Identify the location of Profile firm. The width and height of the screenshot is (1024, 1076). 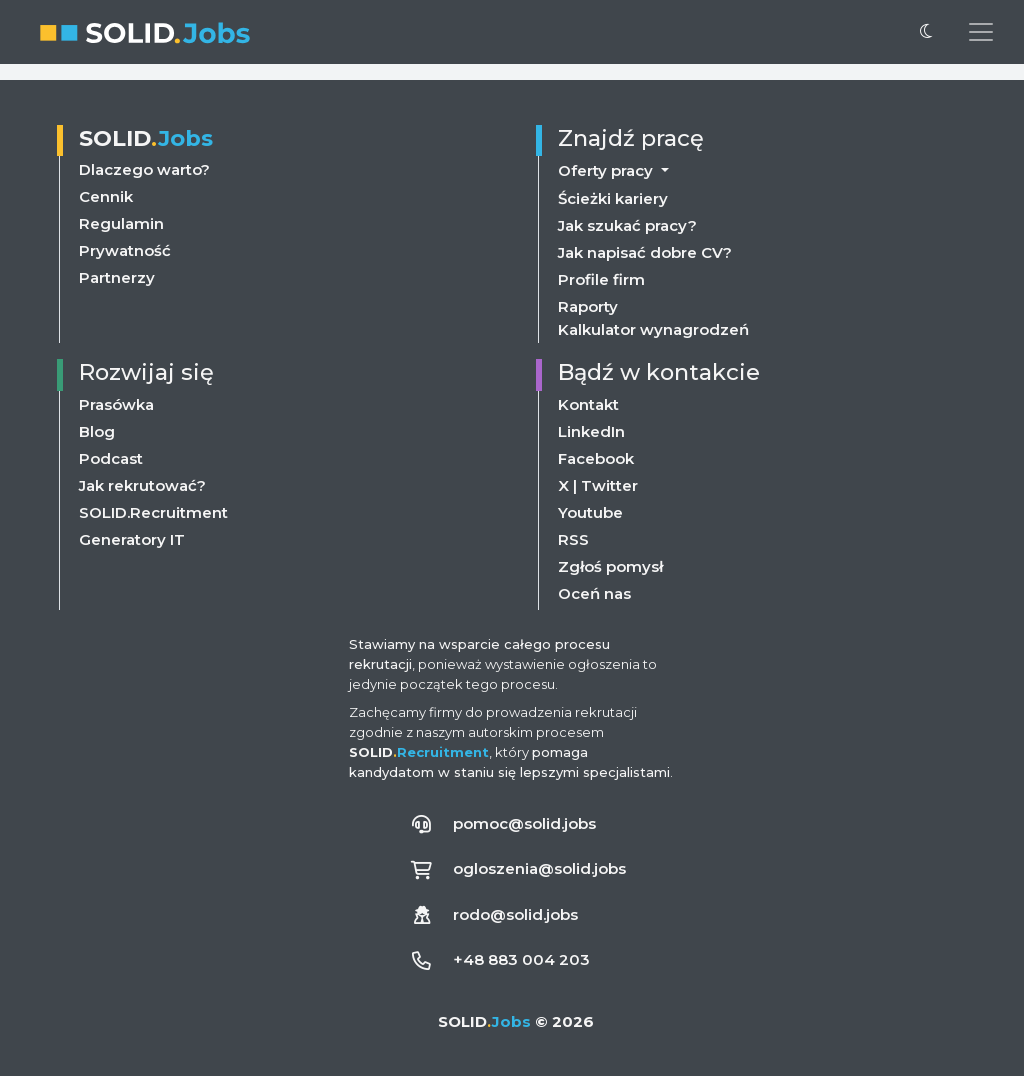
(601, 279).